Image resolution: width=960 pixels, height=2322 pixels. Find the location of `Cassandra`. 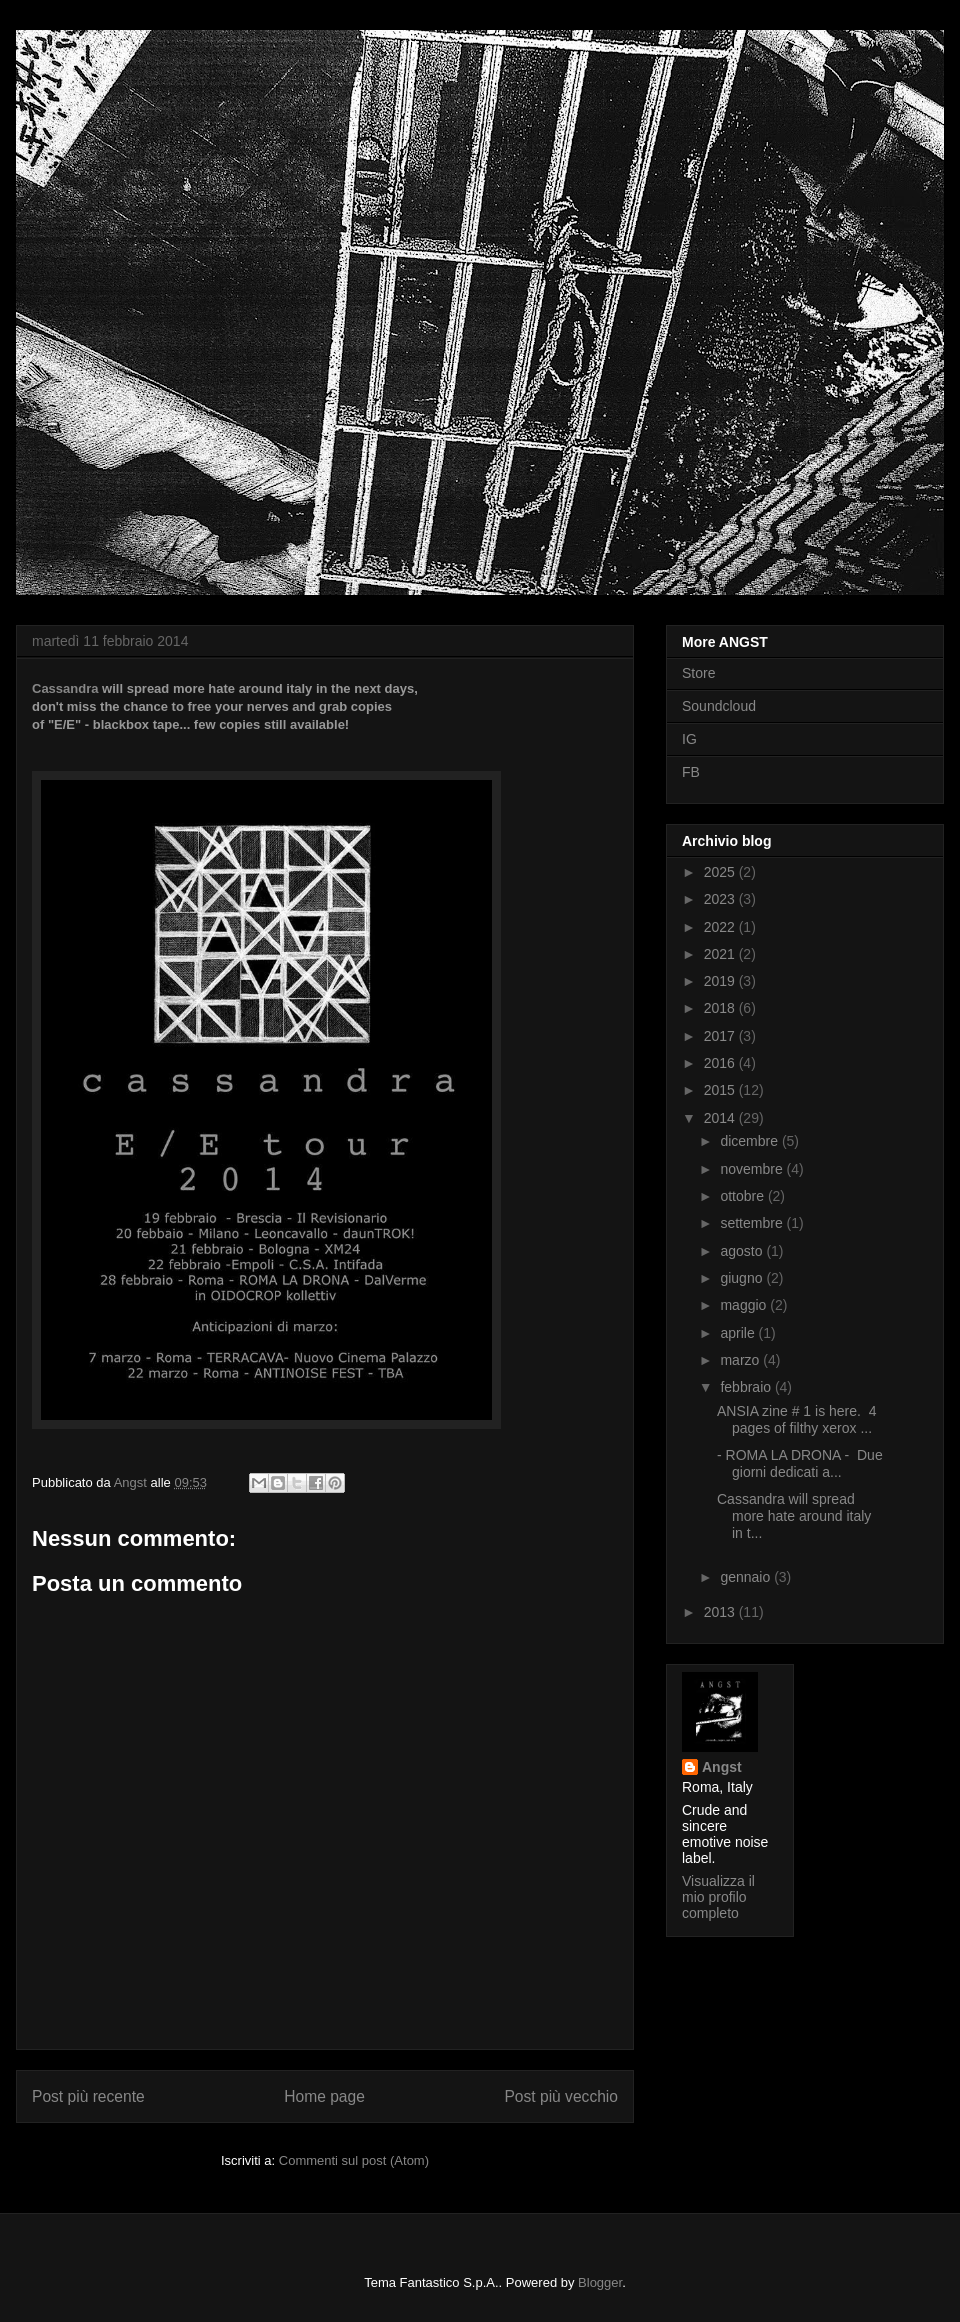

Cassandra is located at coordinates (65, 688).